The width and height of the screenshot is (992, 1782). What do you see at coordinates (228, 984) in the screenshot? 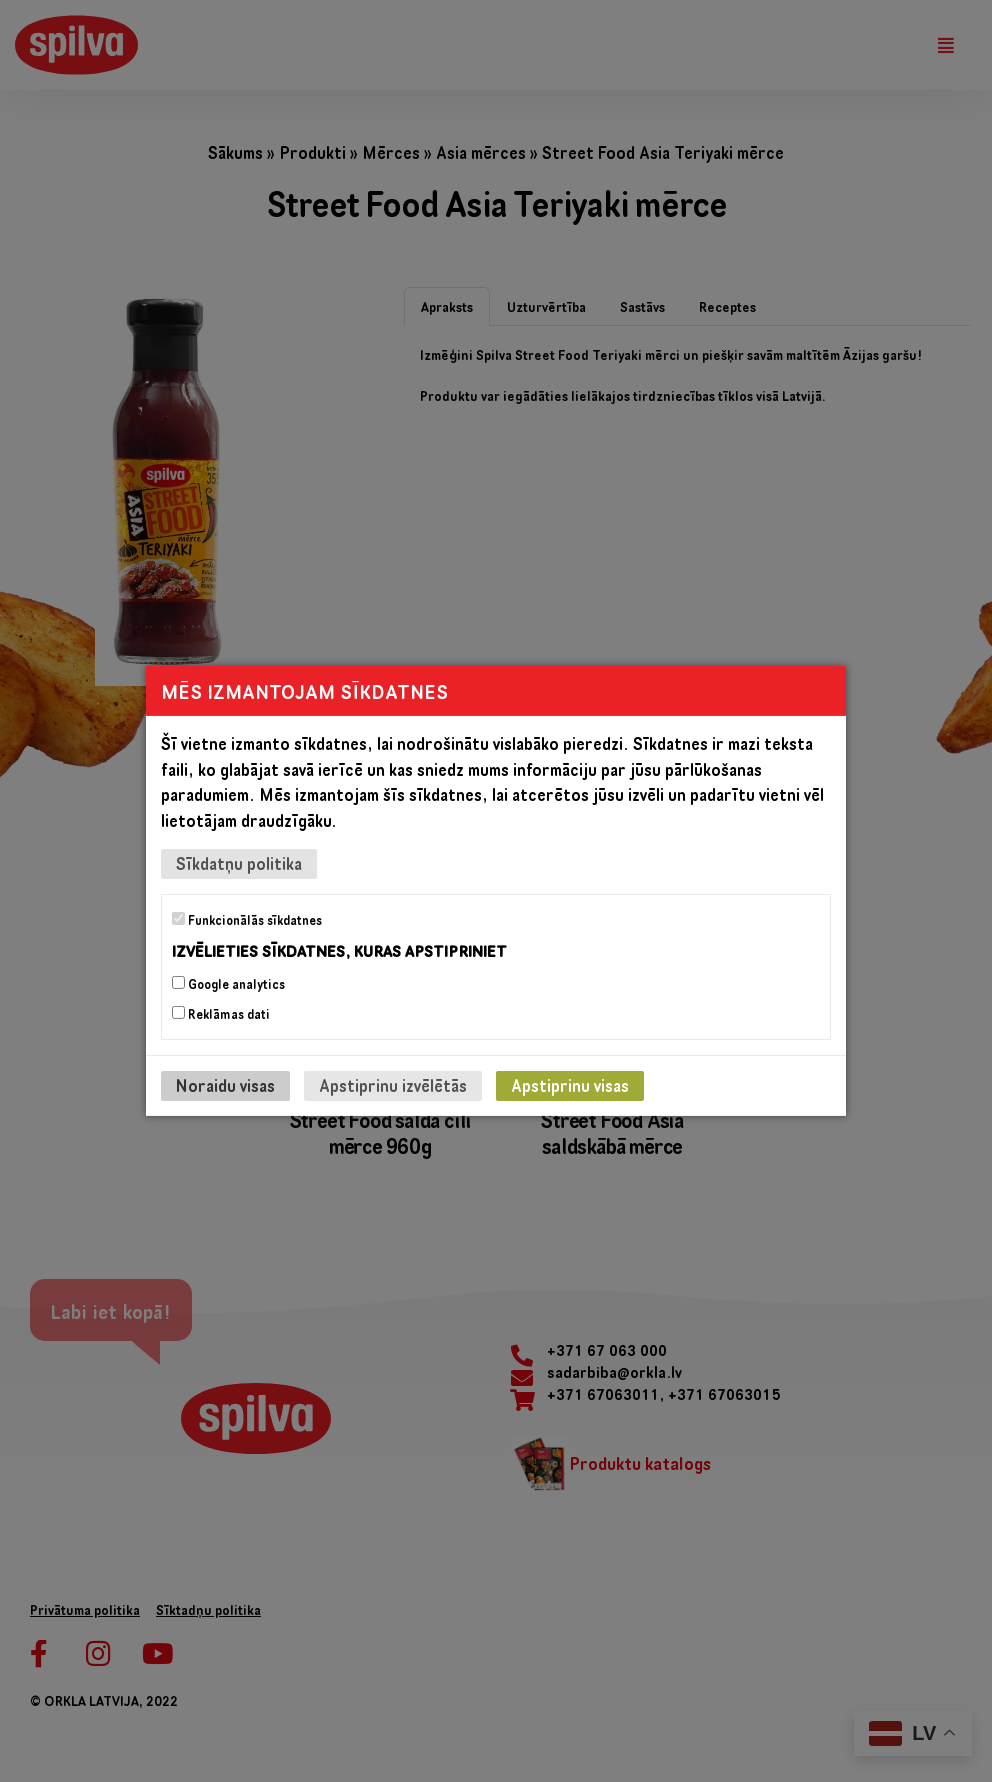
I see `Google analytics` at bounding box center [228, 984].